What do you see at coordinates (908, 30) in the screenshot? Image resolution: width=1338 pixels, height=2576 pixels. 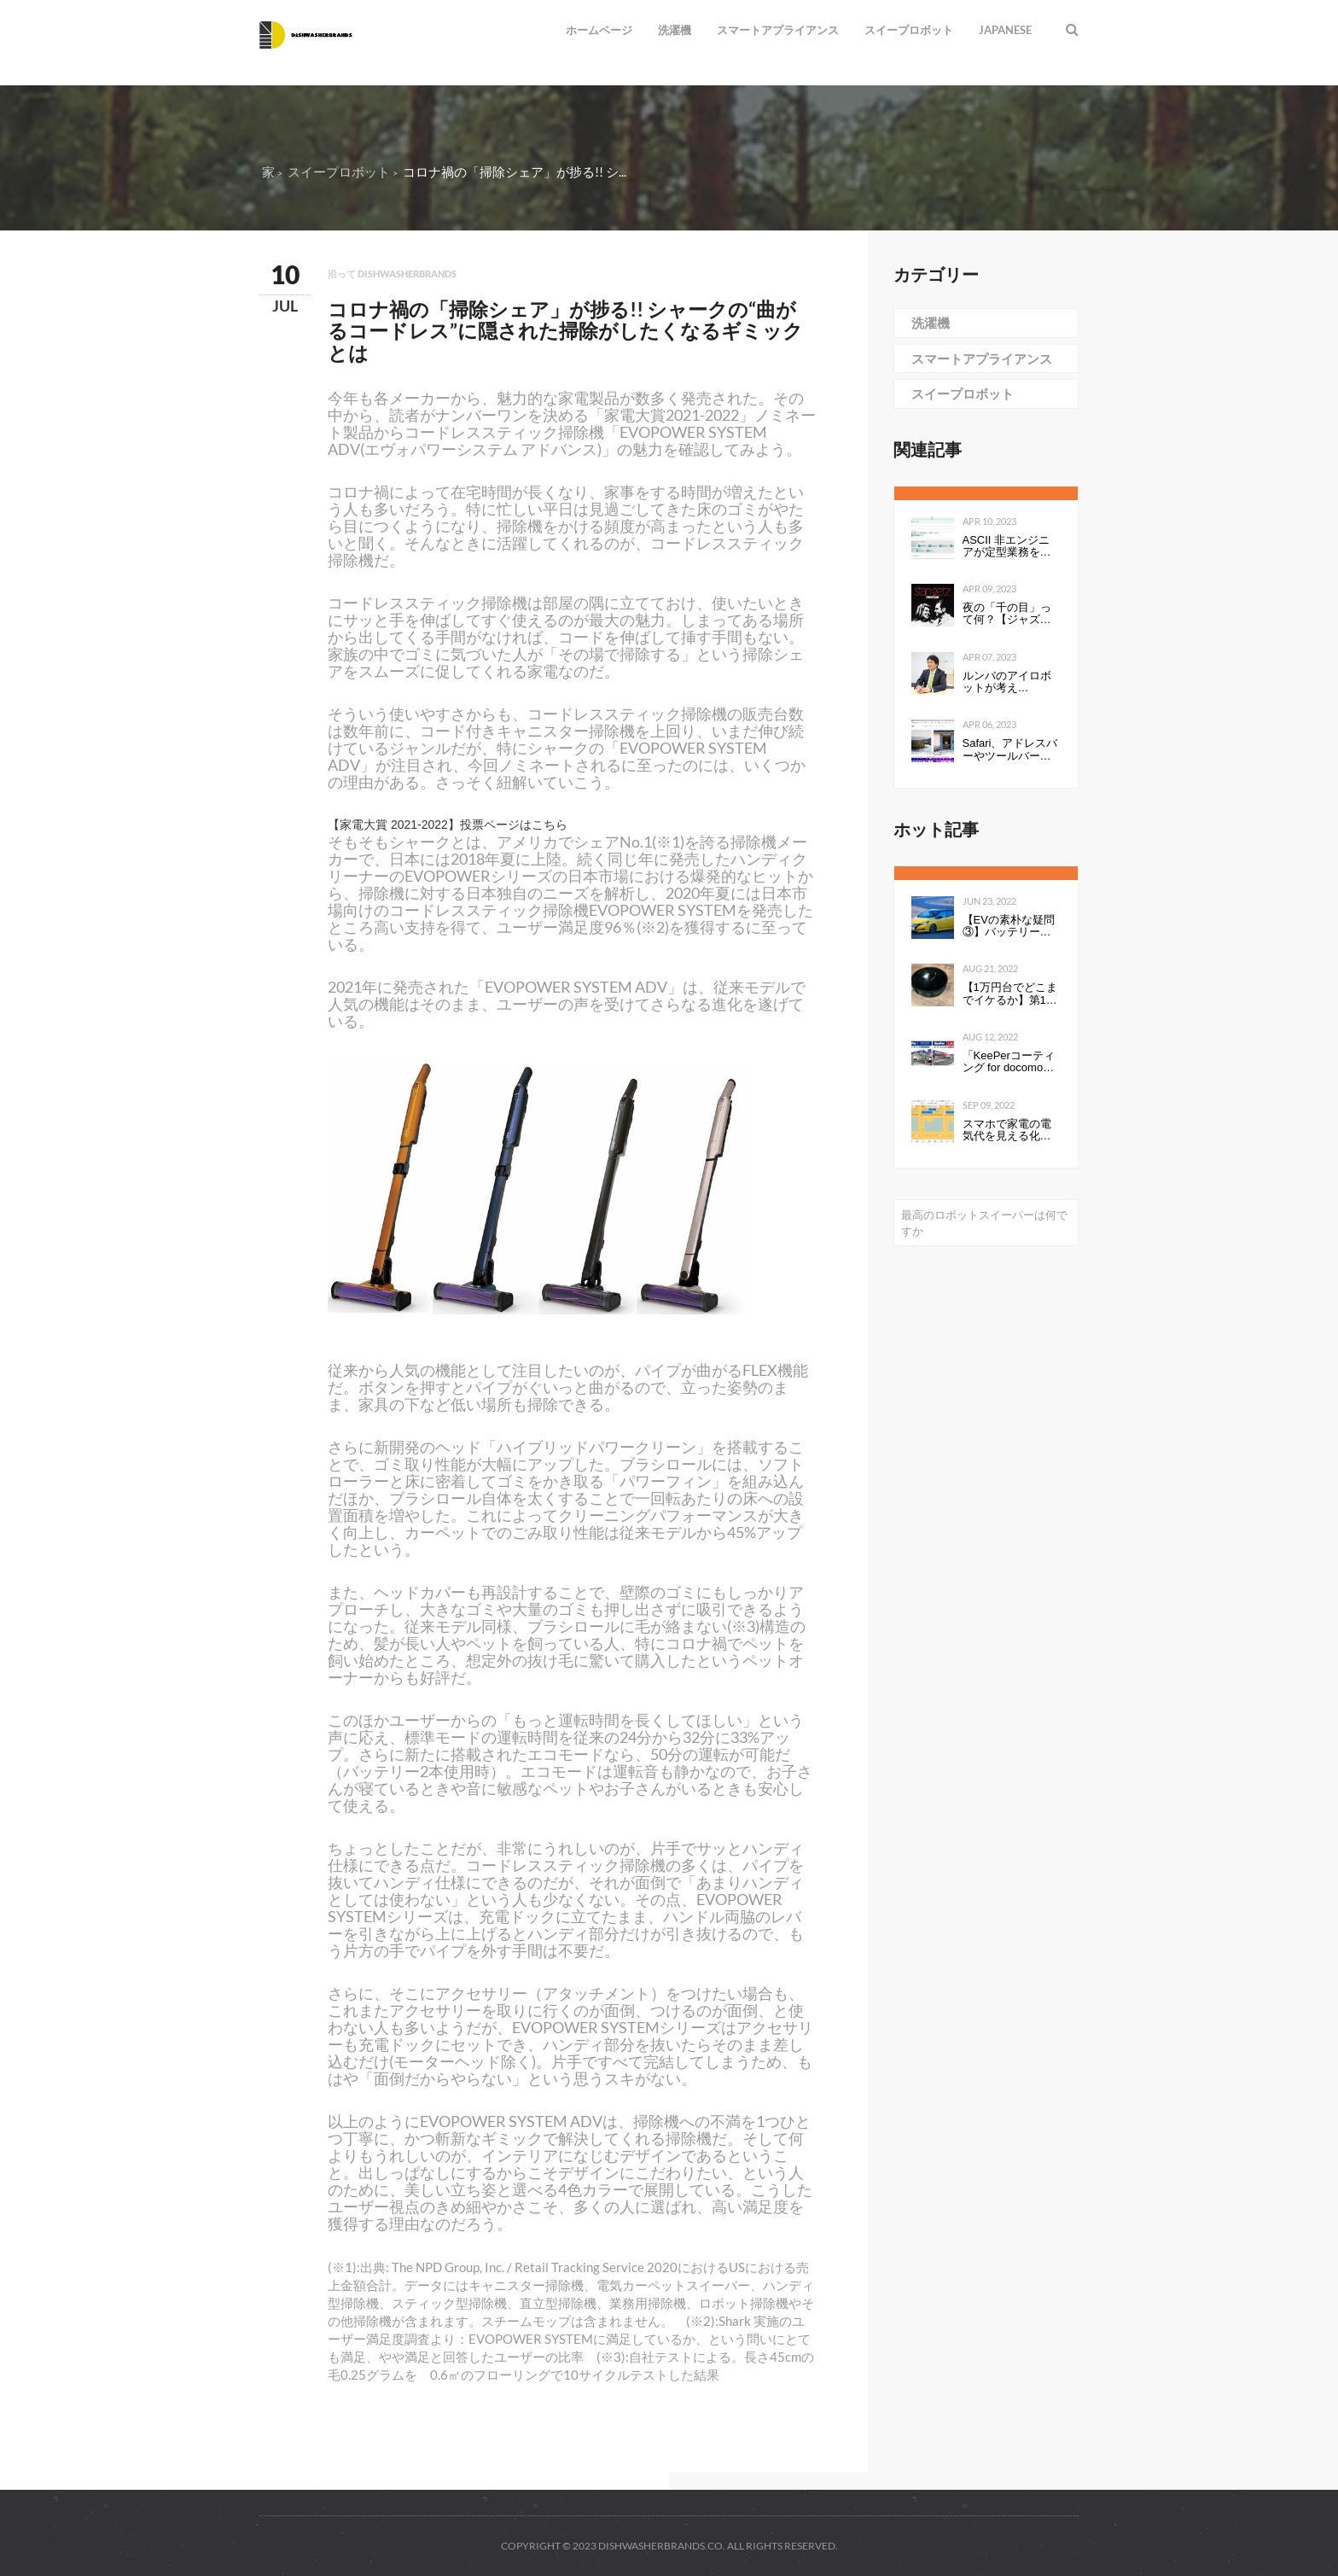 I see `スイープロボット` at bounding box center [908, 30].